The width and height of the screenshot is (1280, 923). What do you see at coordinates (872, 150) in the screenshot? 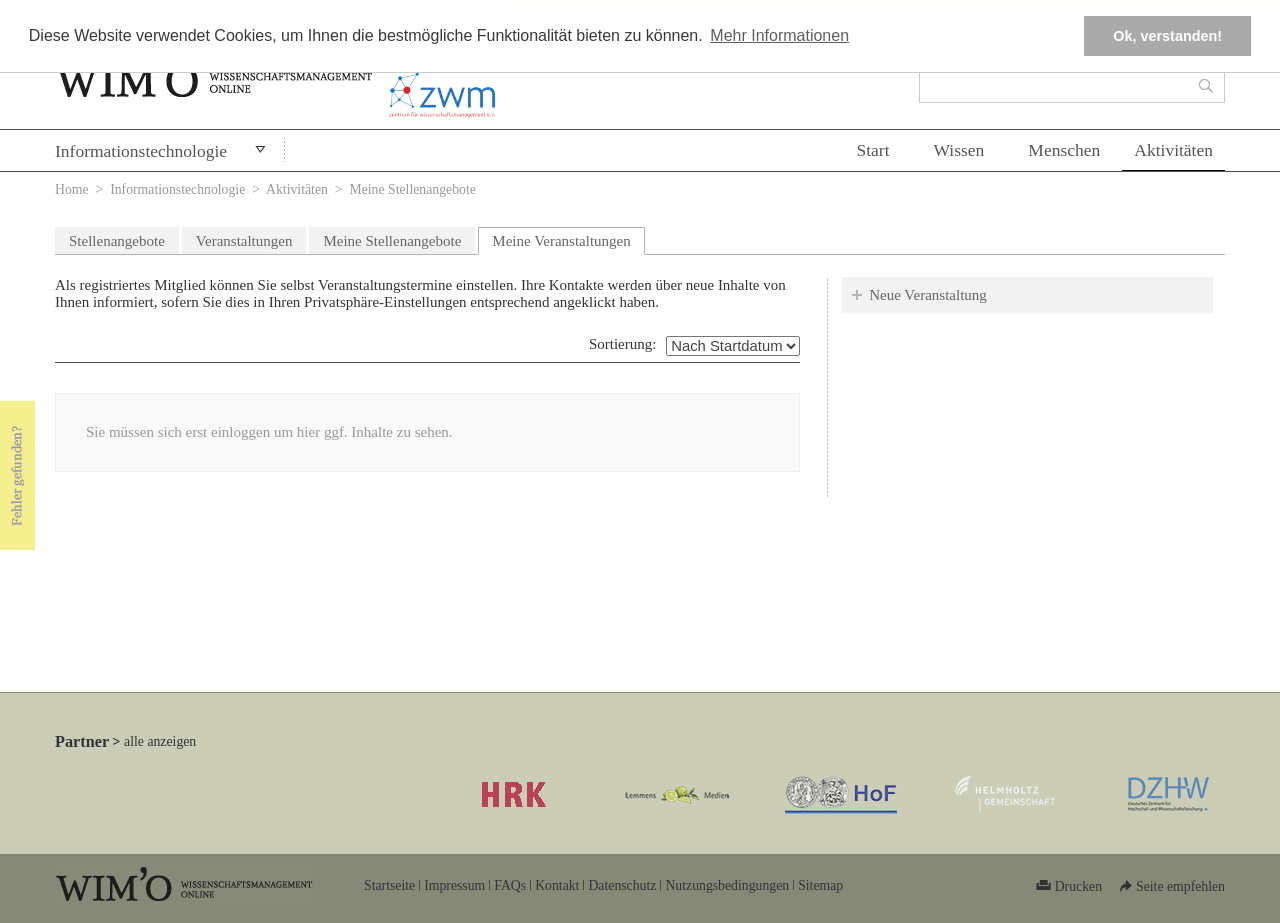
I see `Start` at bounding box center [872, 150].